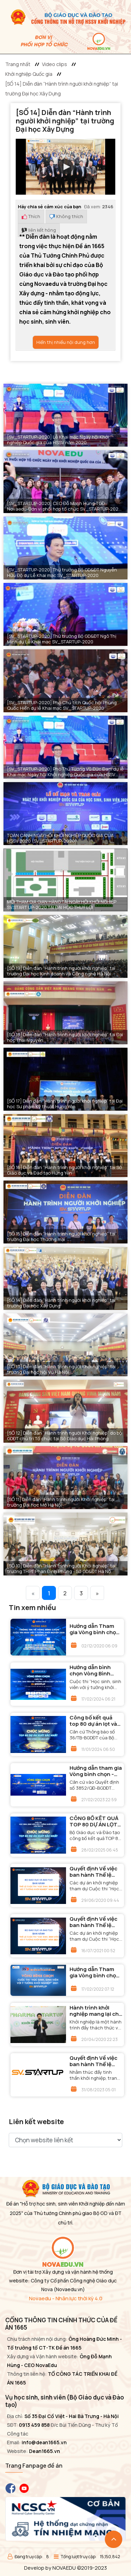 The height and width of the screenshot is (2576, 131). I want to click on Quyết định Về việc ban hành Thể lệ Cuộc thi “Học sinh, sinh viên với ý tưởng khởi nghiệp” năm 2021 (SV.STARTUP-2021), so click(96, 1922).